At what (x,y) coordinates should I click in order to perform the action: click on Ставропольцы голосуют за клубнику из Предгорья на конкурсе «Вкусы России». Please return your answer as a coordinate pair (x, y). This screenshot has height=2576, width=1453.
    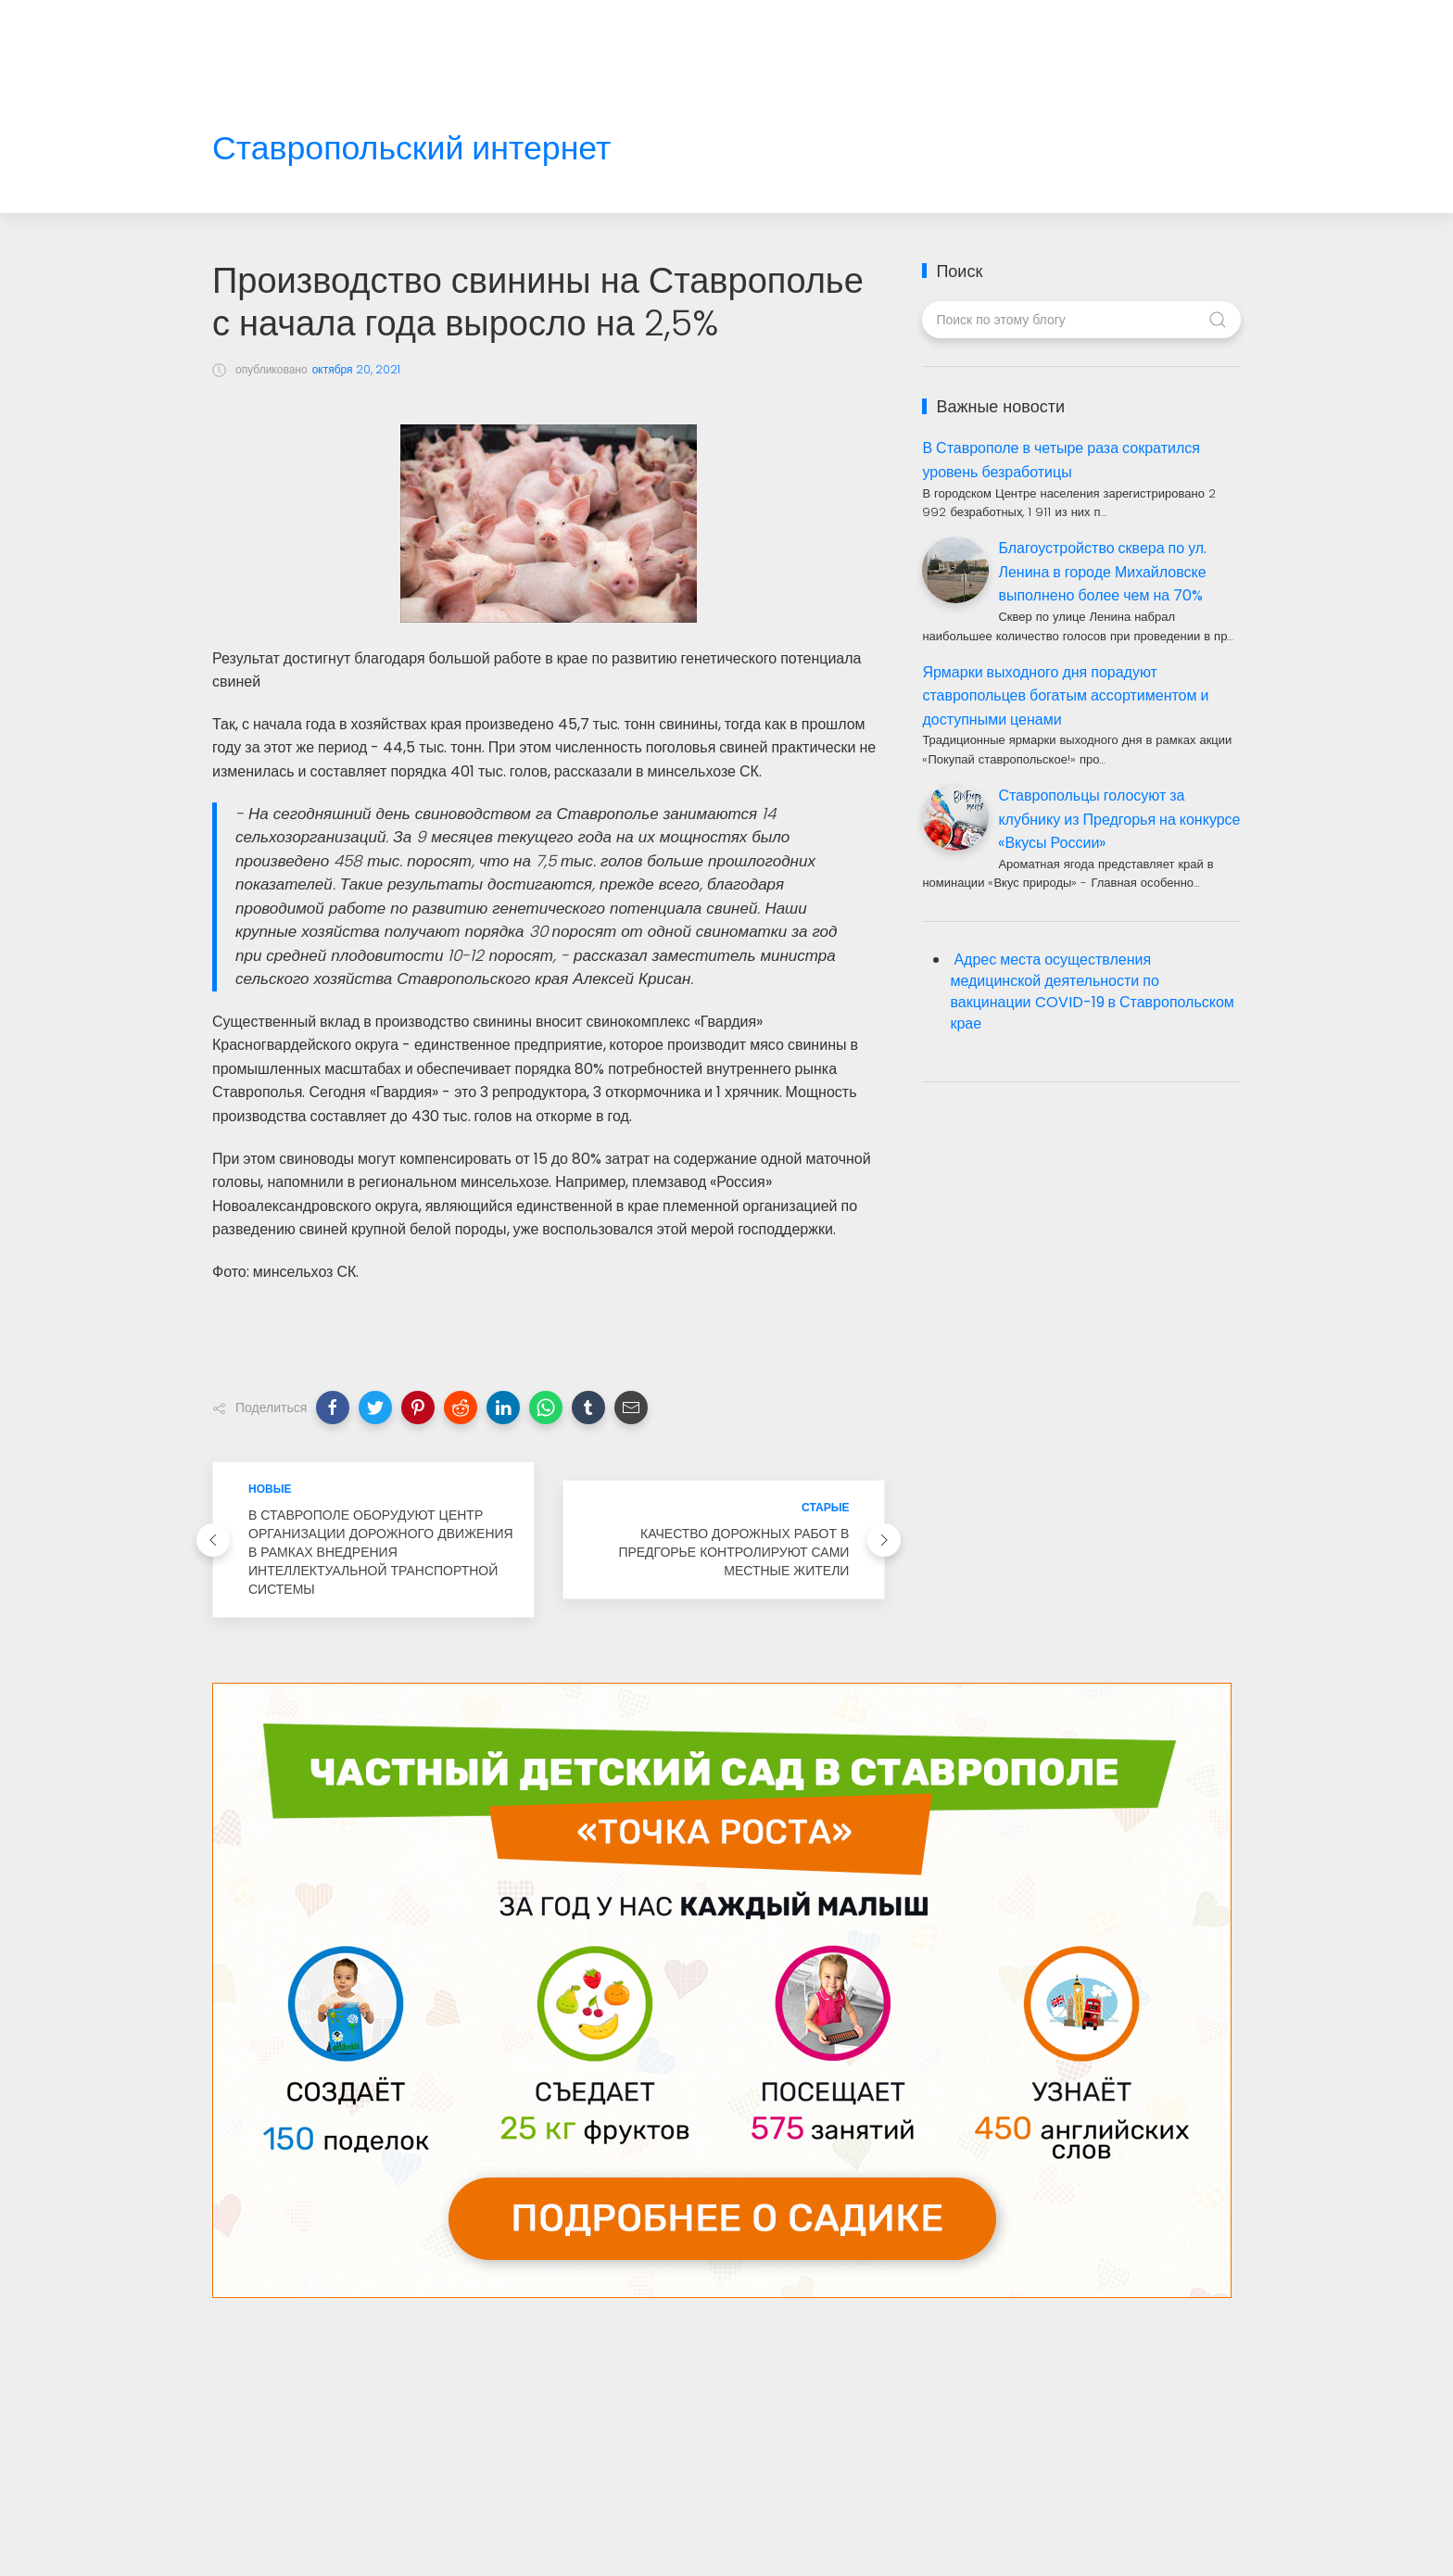
    Looking at the image, I should click on (1119, 819).